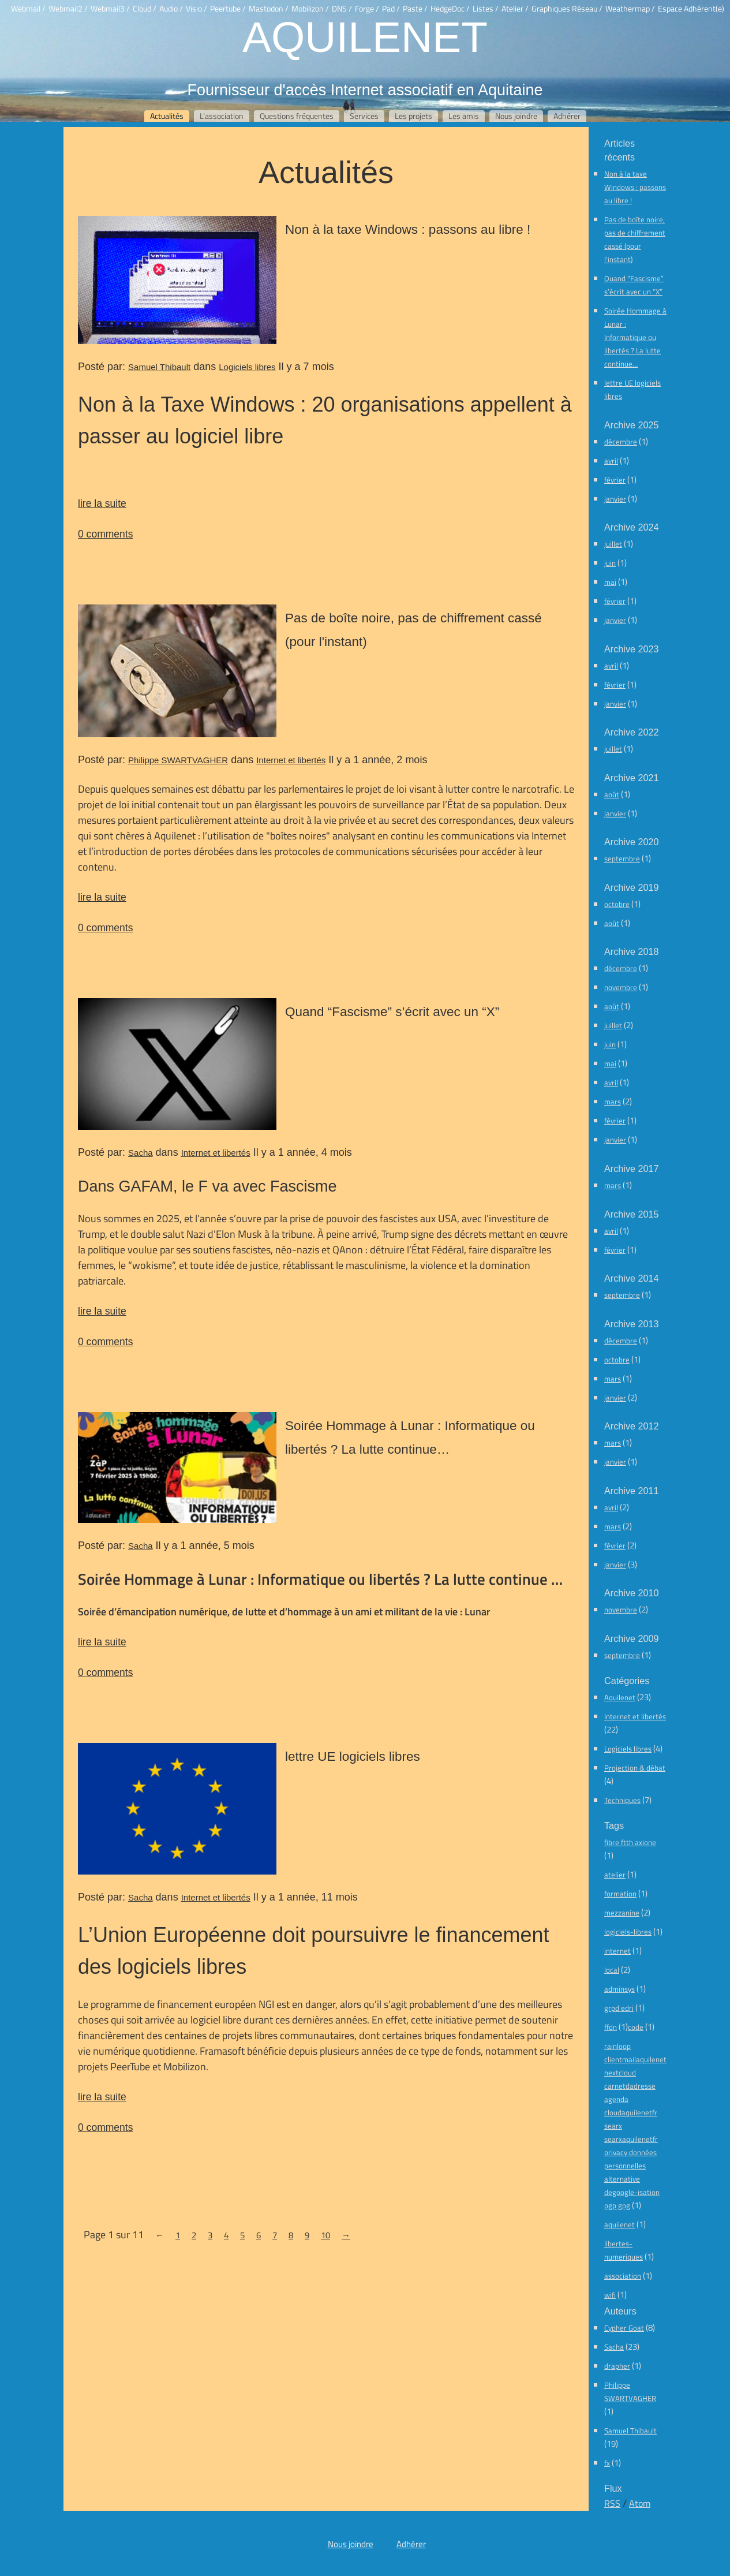  I want to click on formation, so click(620, 1893).